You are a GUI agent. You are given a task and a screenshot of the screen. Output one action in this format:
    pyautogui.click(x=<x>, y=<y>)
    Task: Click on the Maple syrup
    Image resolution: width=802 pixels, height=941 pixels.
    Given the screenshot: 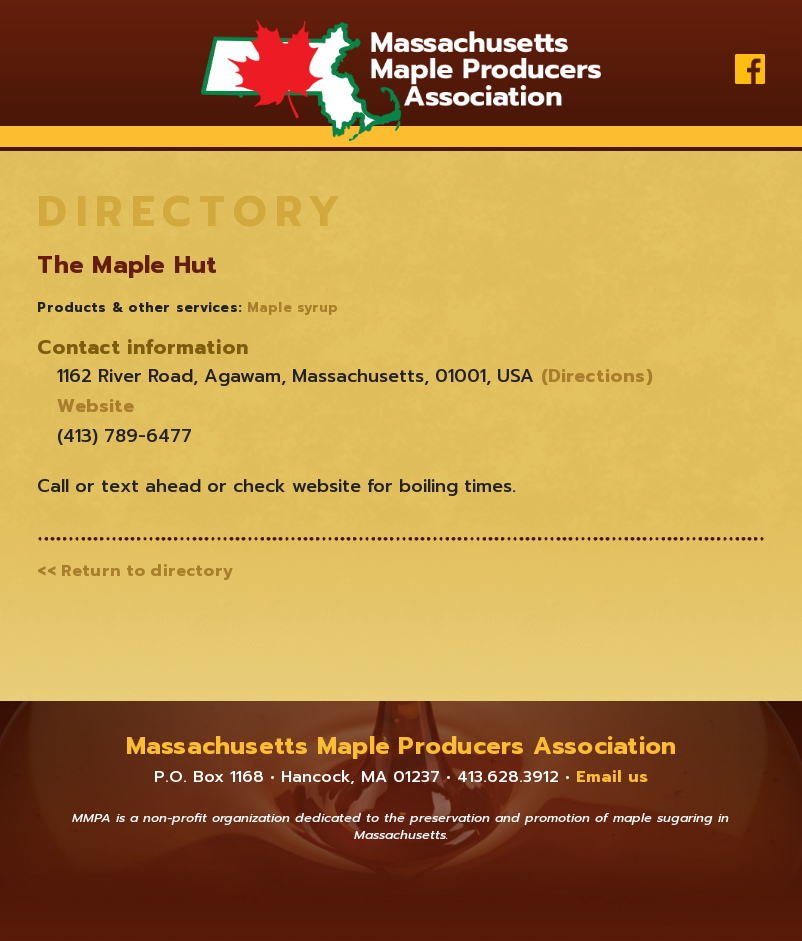 What is the action you would take?
    pyautogui.click(x=292, y=308)
    